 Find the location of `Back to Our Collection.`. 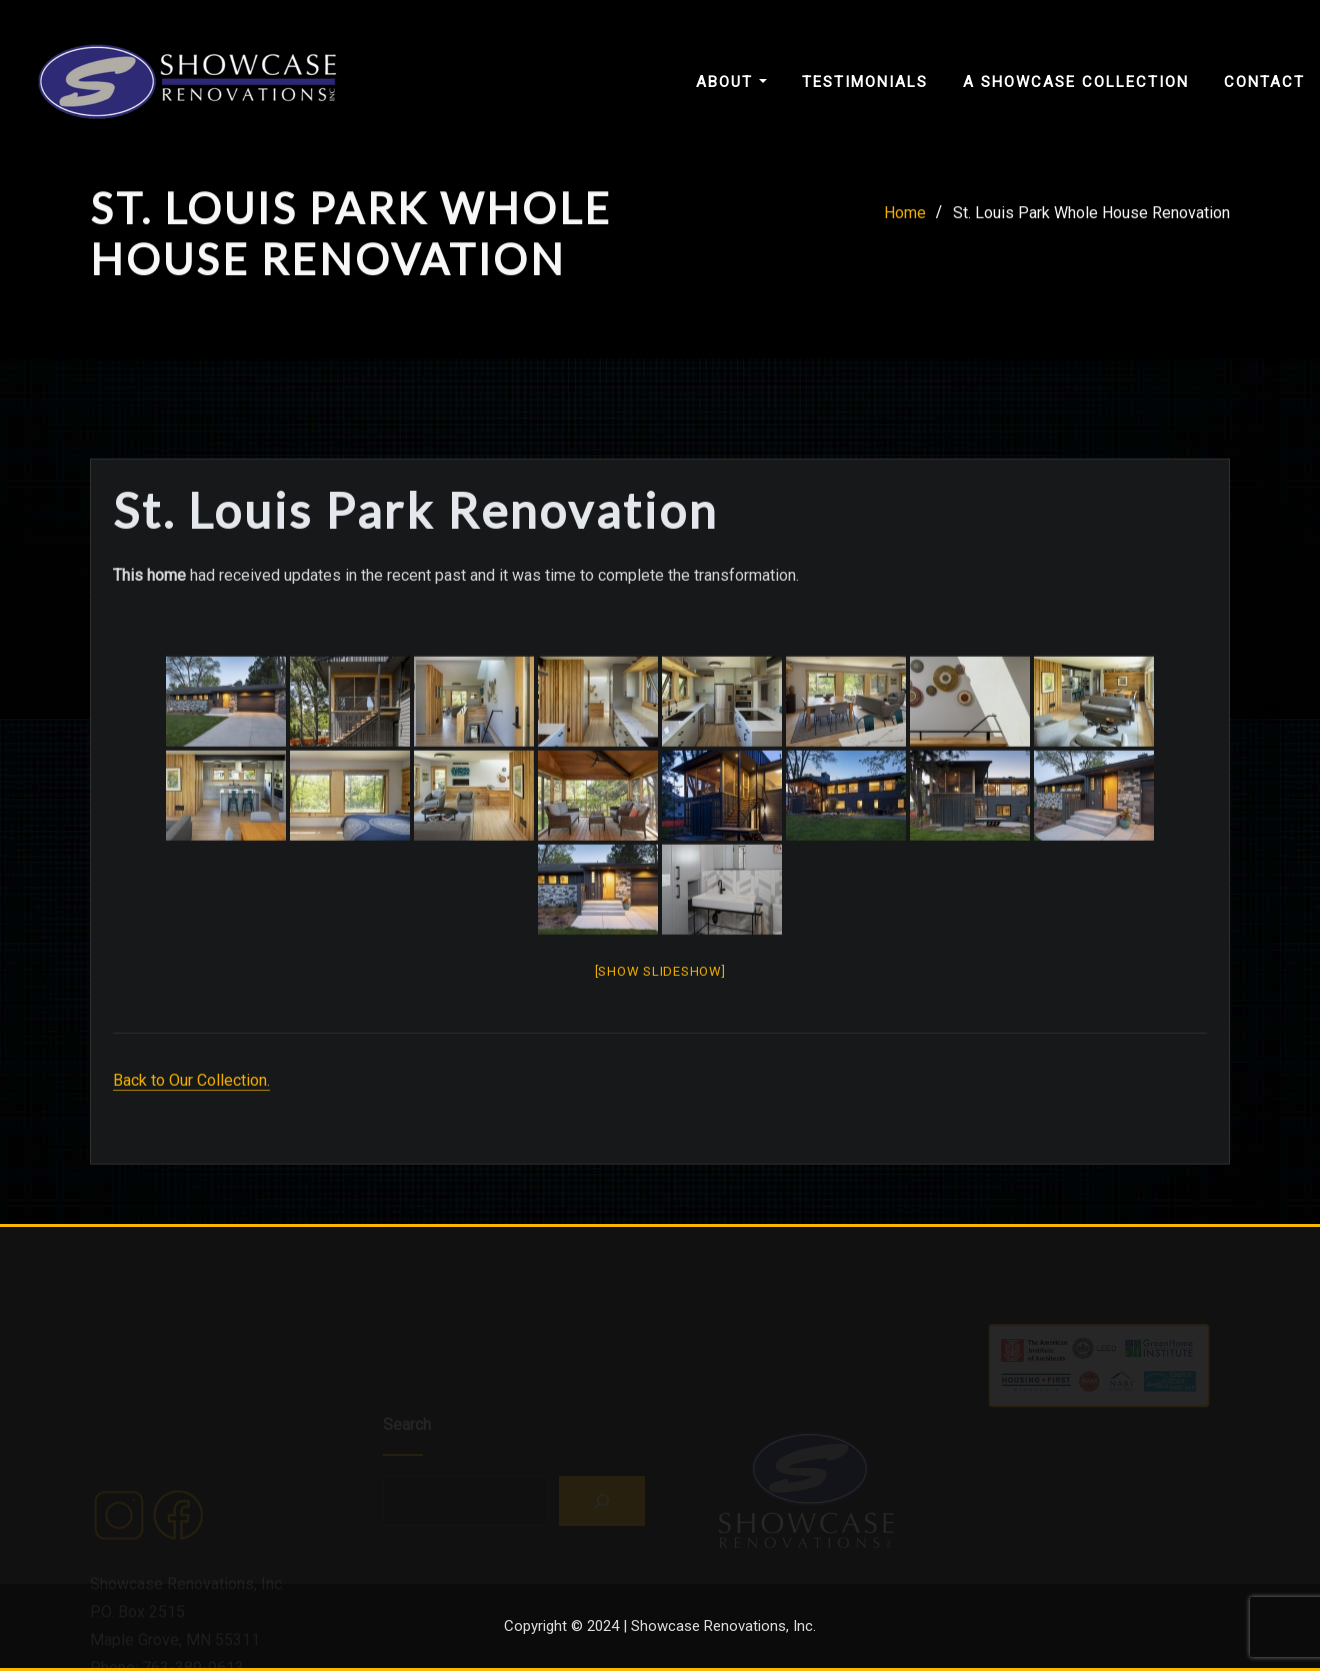

Back to Our Collection. is located at coordinates (191, 1126).